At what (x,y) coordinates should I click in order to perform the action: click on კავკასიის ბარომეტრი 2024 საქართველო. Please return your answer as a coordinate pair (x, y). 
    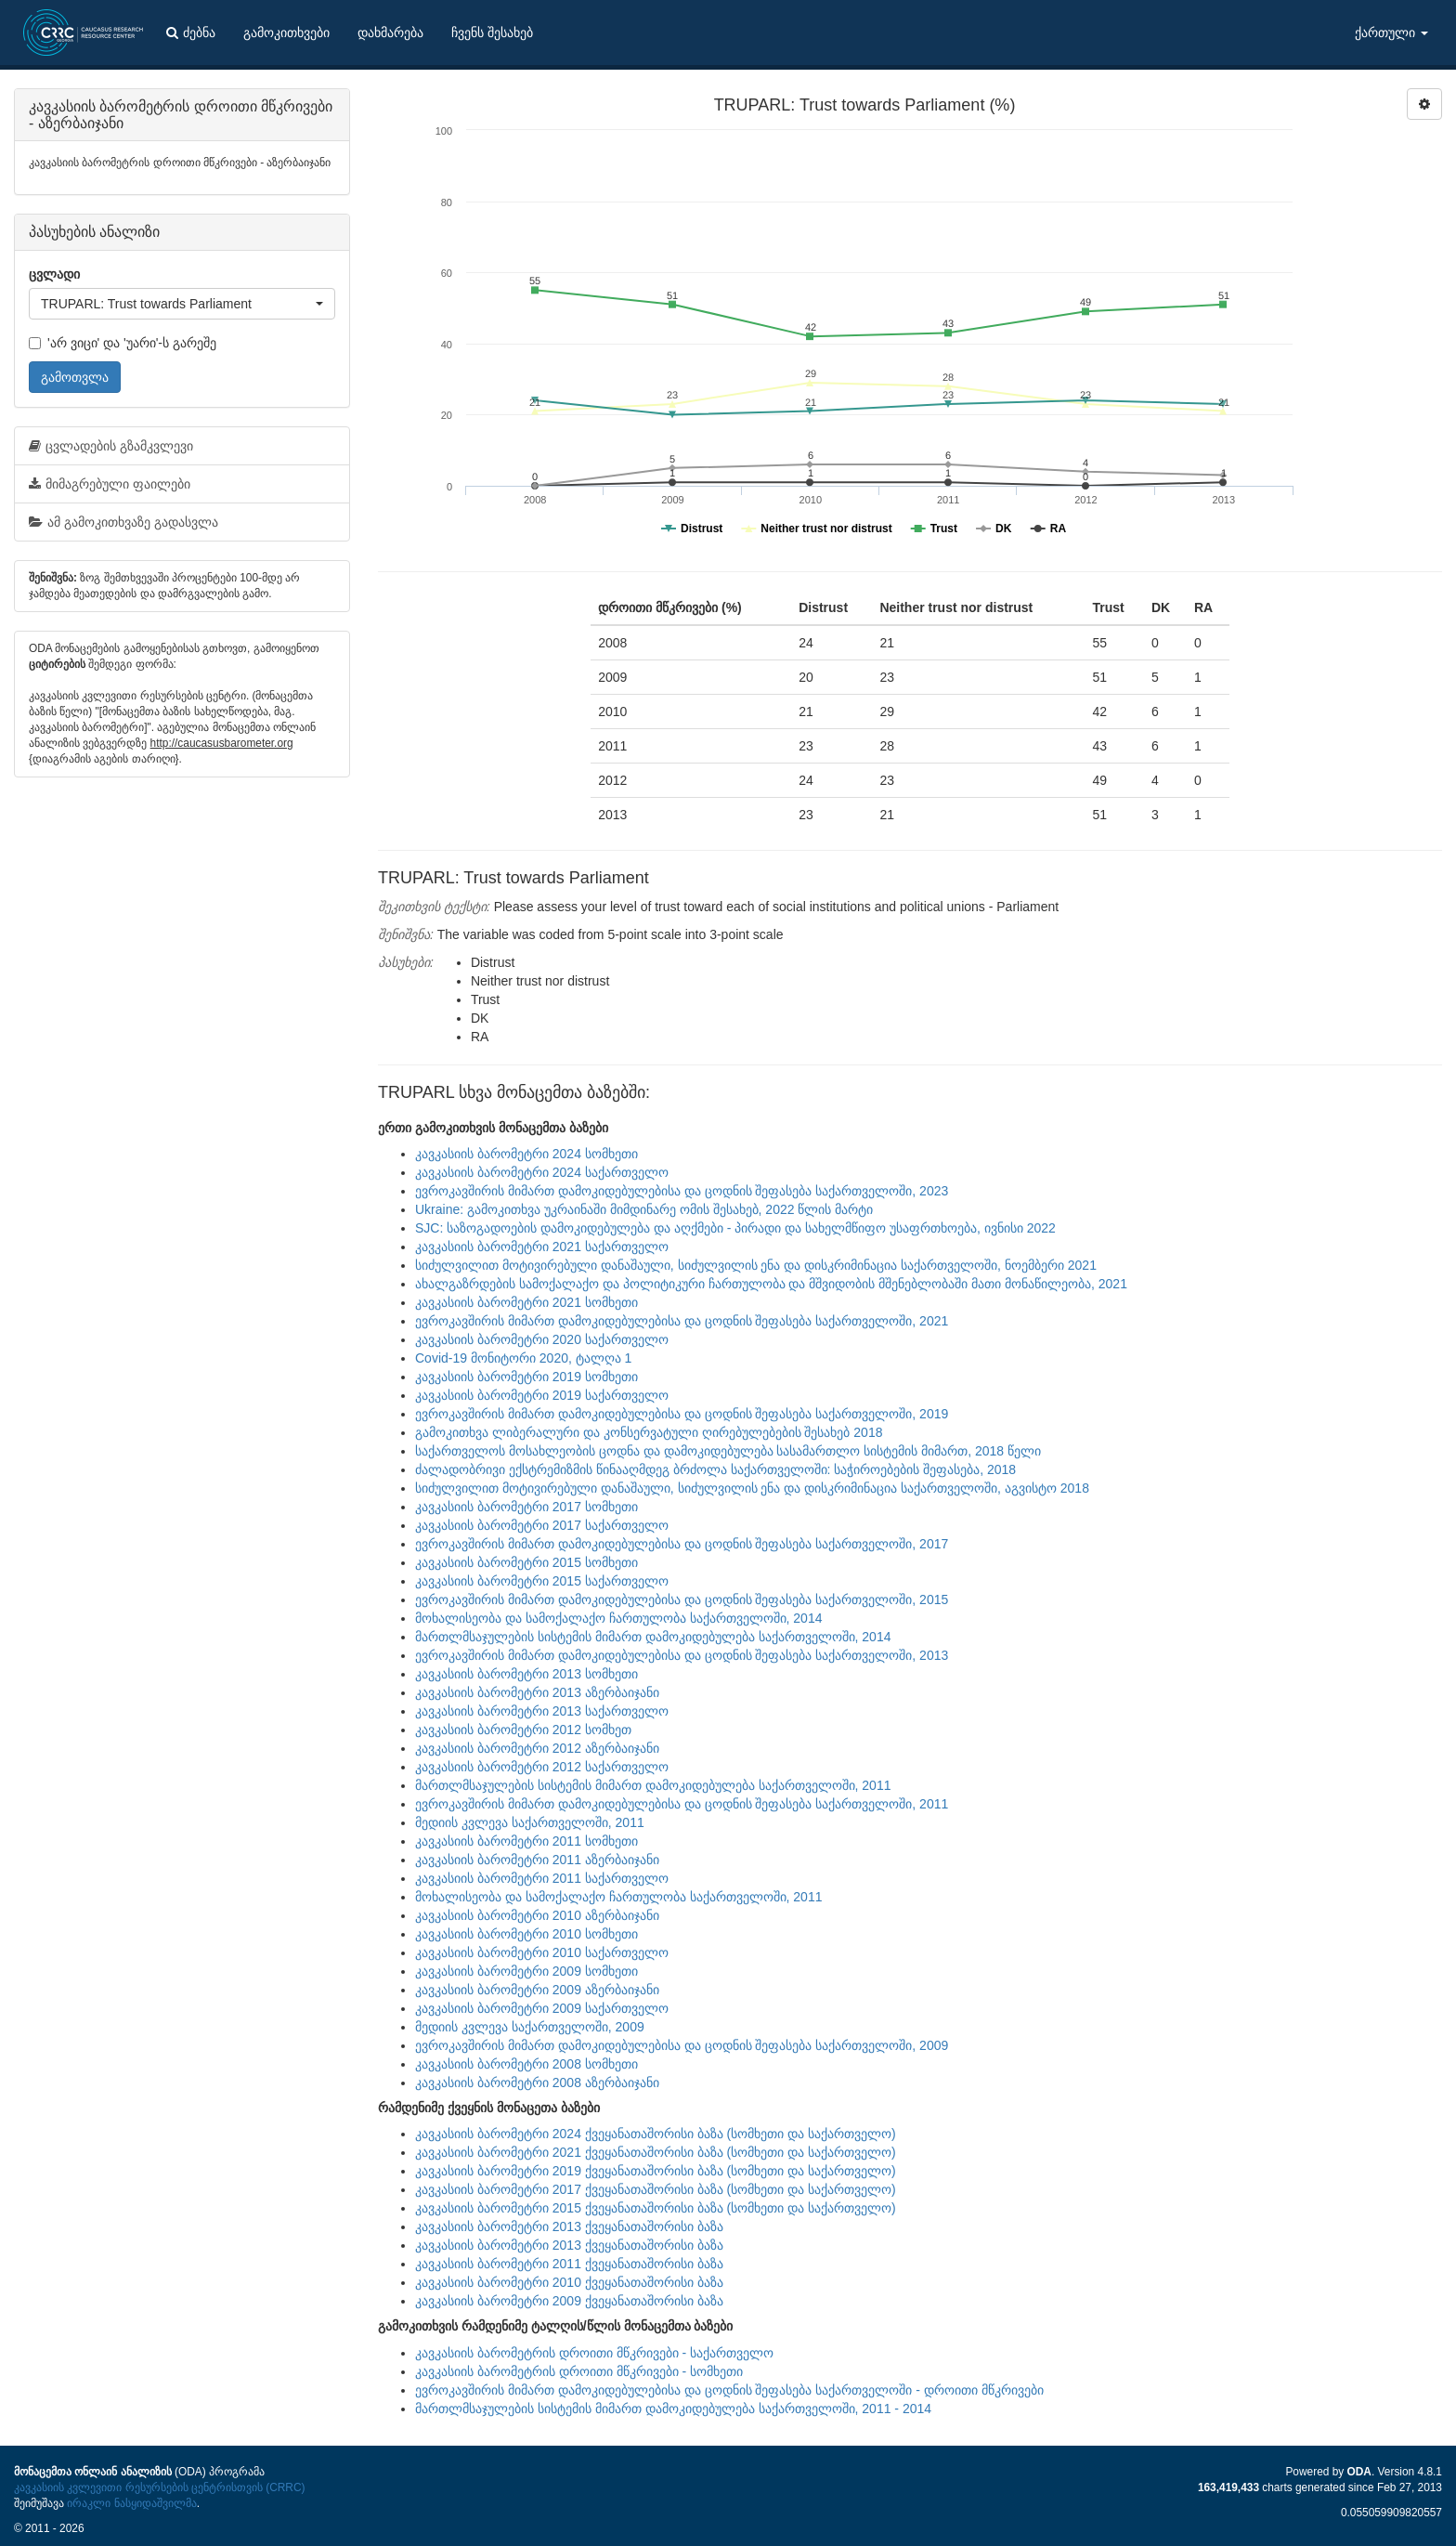
    Looking at the image, I should click on (542, 1172).